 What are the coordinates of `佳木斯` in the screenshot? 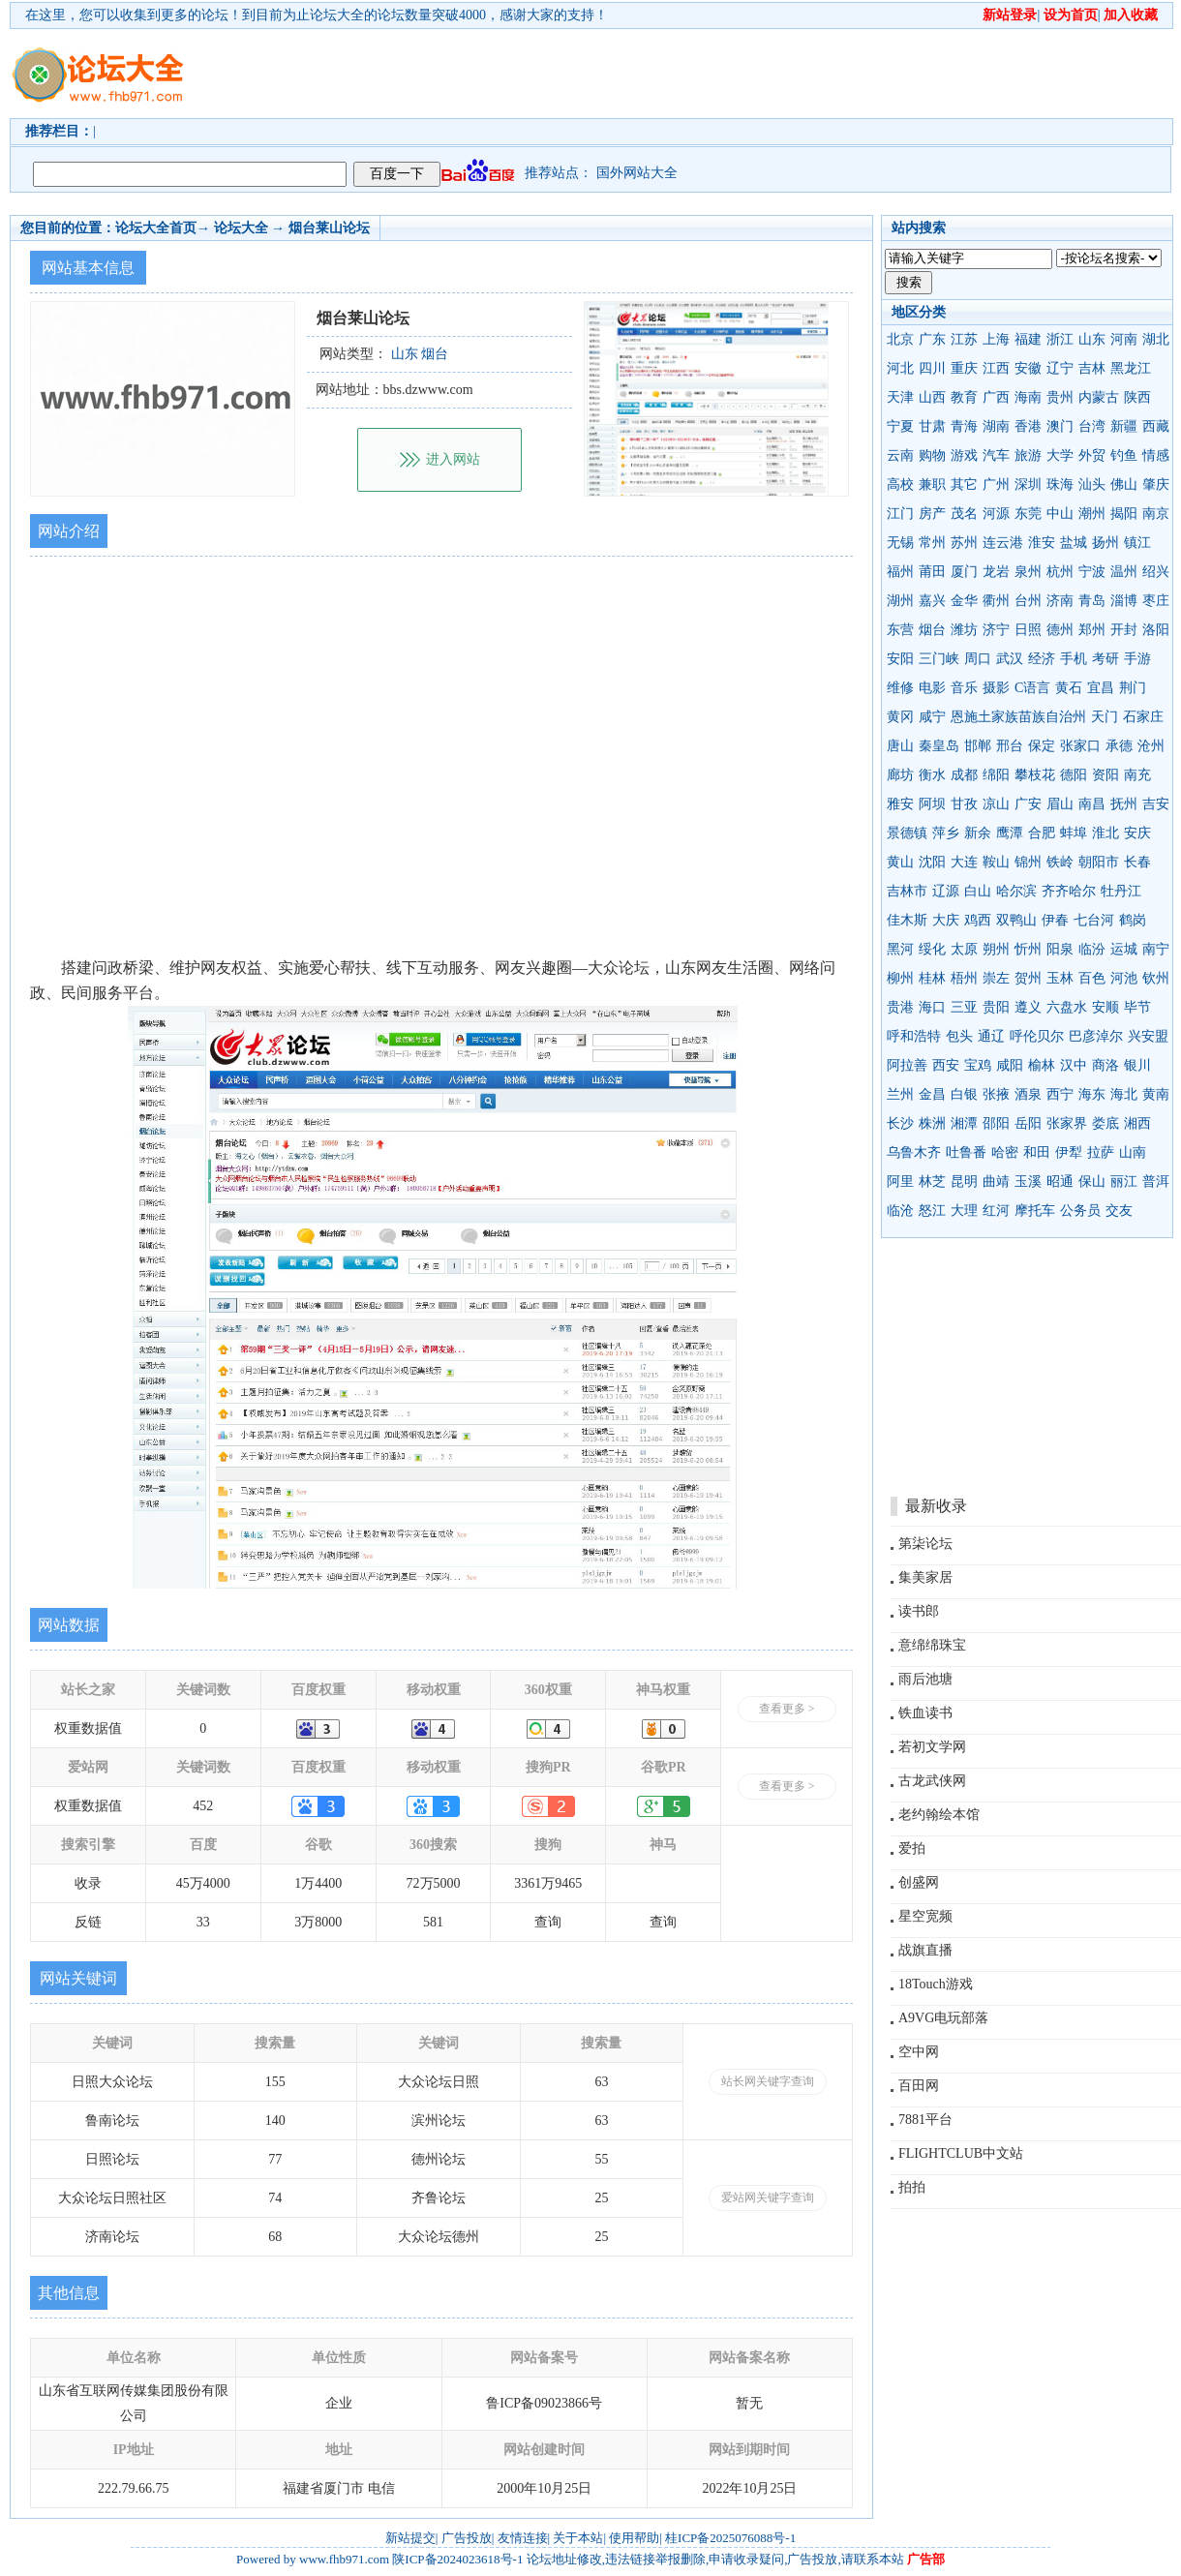 It's located at (907, 920).